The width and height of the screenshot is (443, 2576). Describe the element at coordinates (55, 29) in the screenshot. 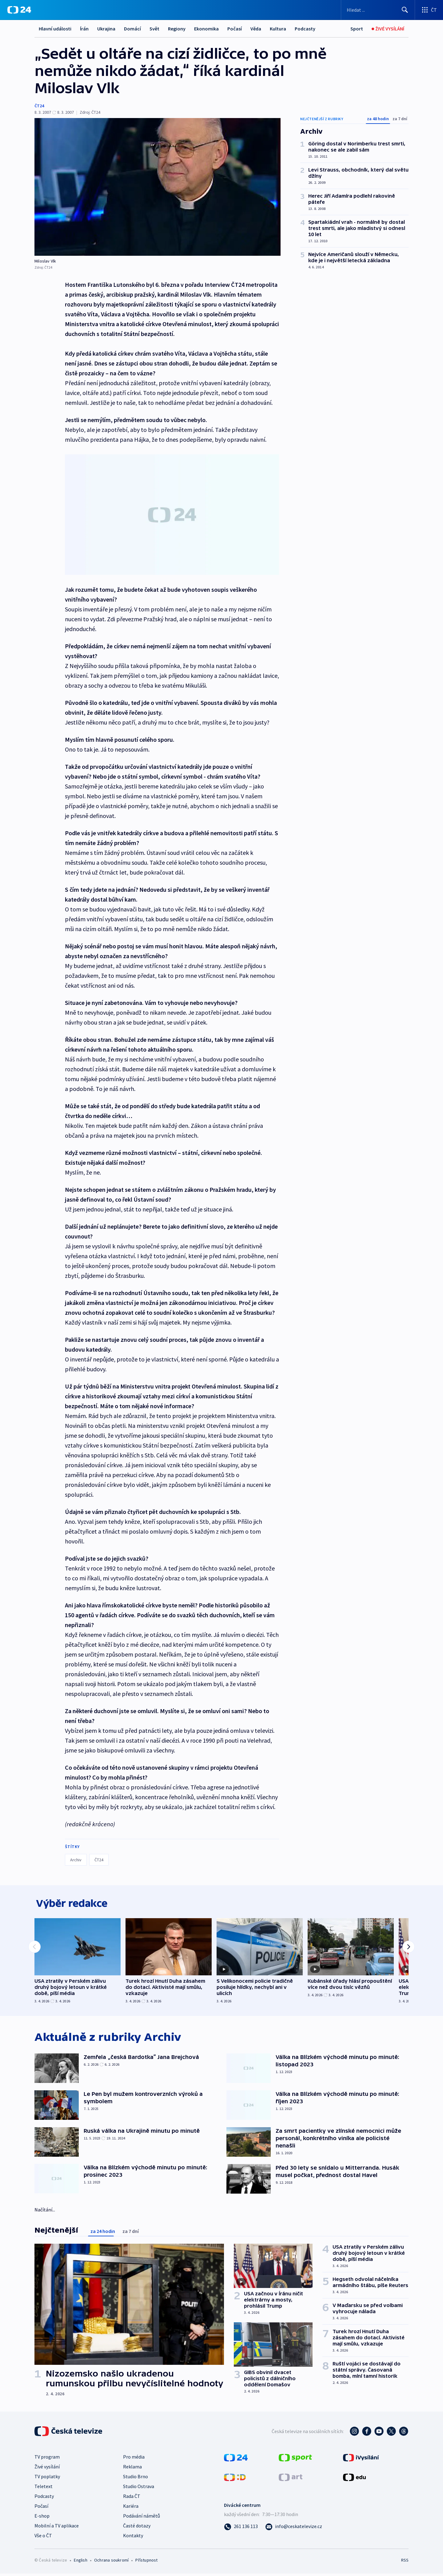

I see `Hlavní události` at that location.